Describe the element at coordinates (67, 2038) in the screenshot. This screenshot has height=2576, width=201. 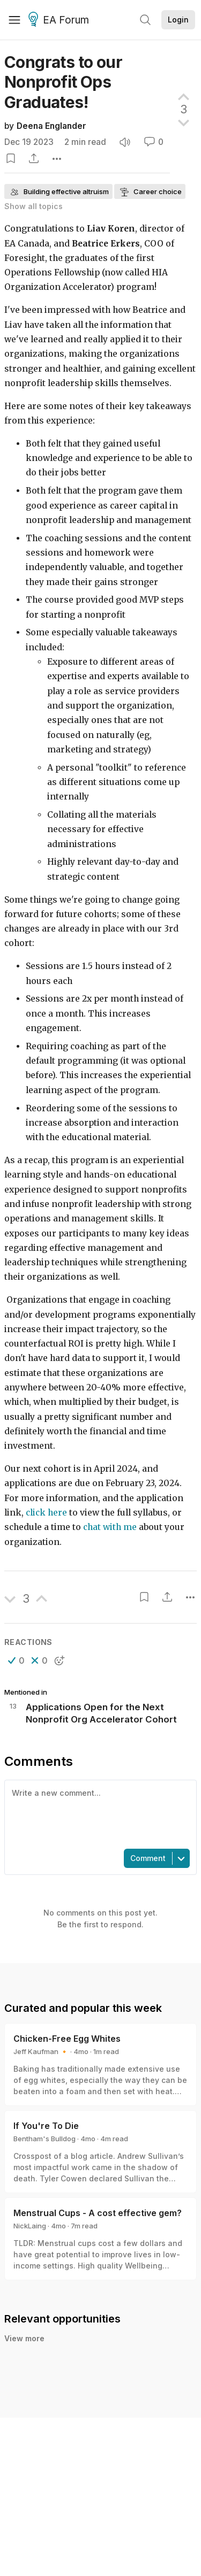
I see `Chicken-Free Egg Whites` at that location.